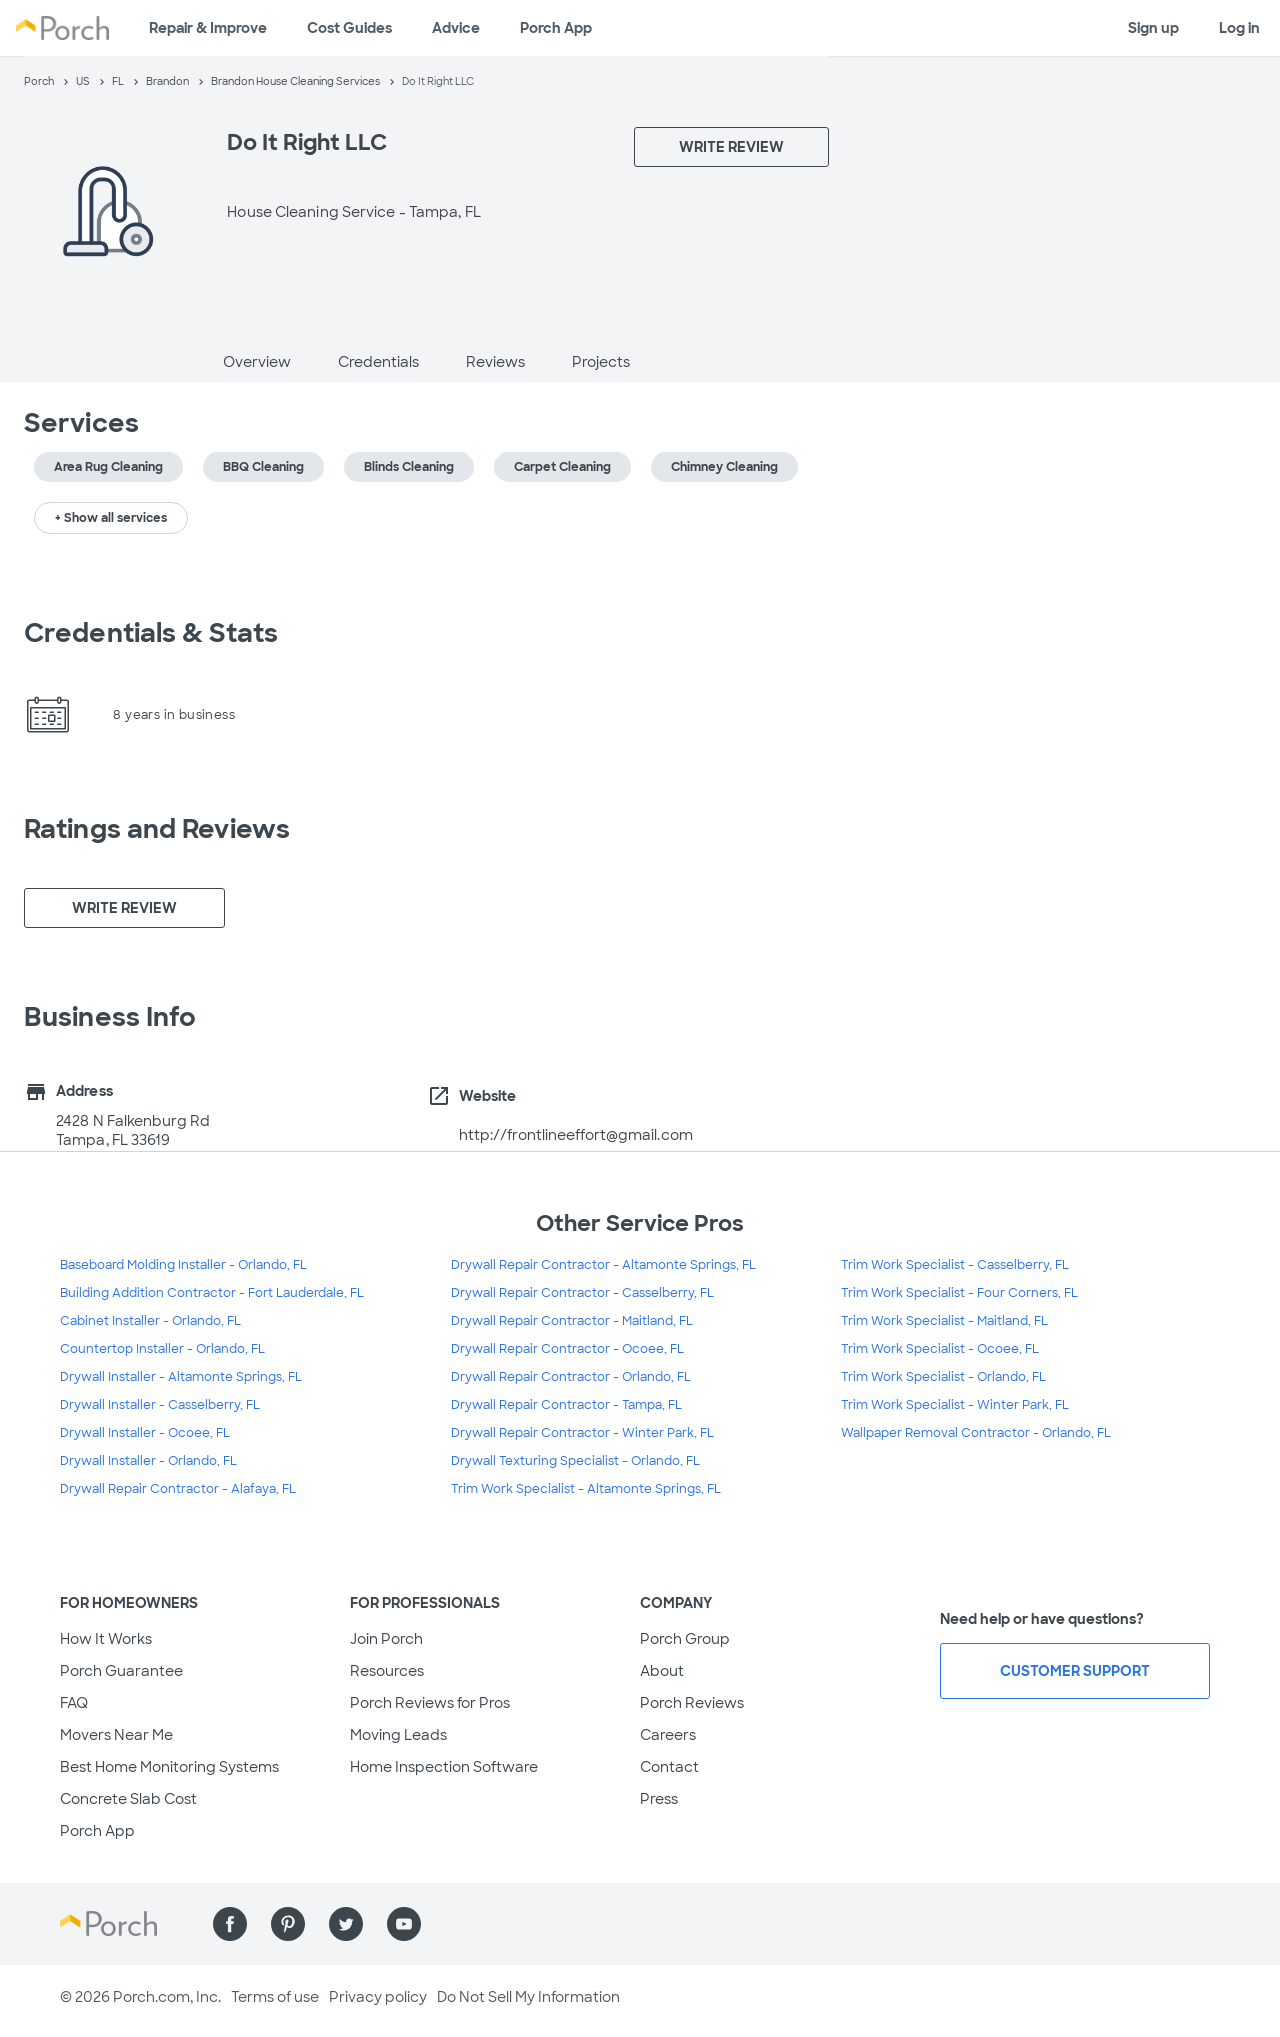 This screenshot has width=1280, height=2037. What do you see at coordinates (959, 1293) in the screenshot?
I see `Trim Work Specialist - Four Corners, FL` at bounding box center [959, 1293].